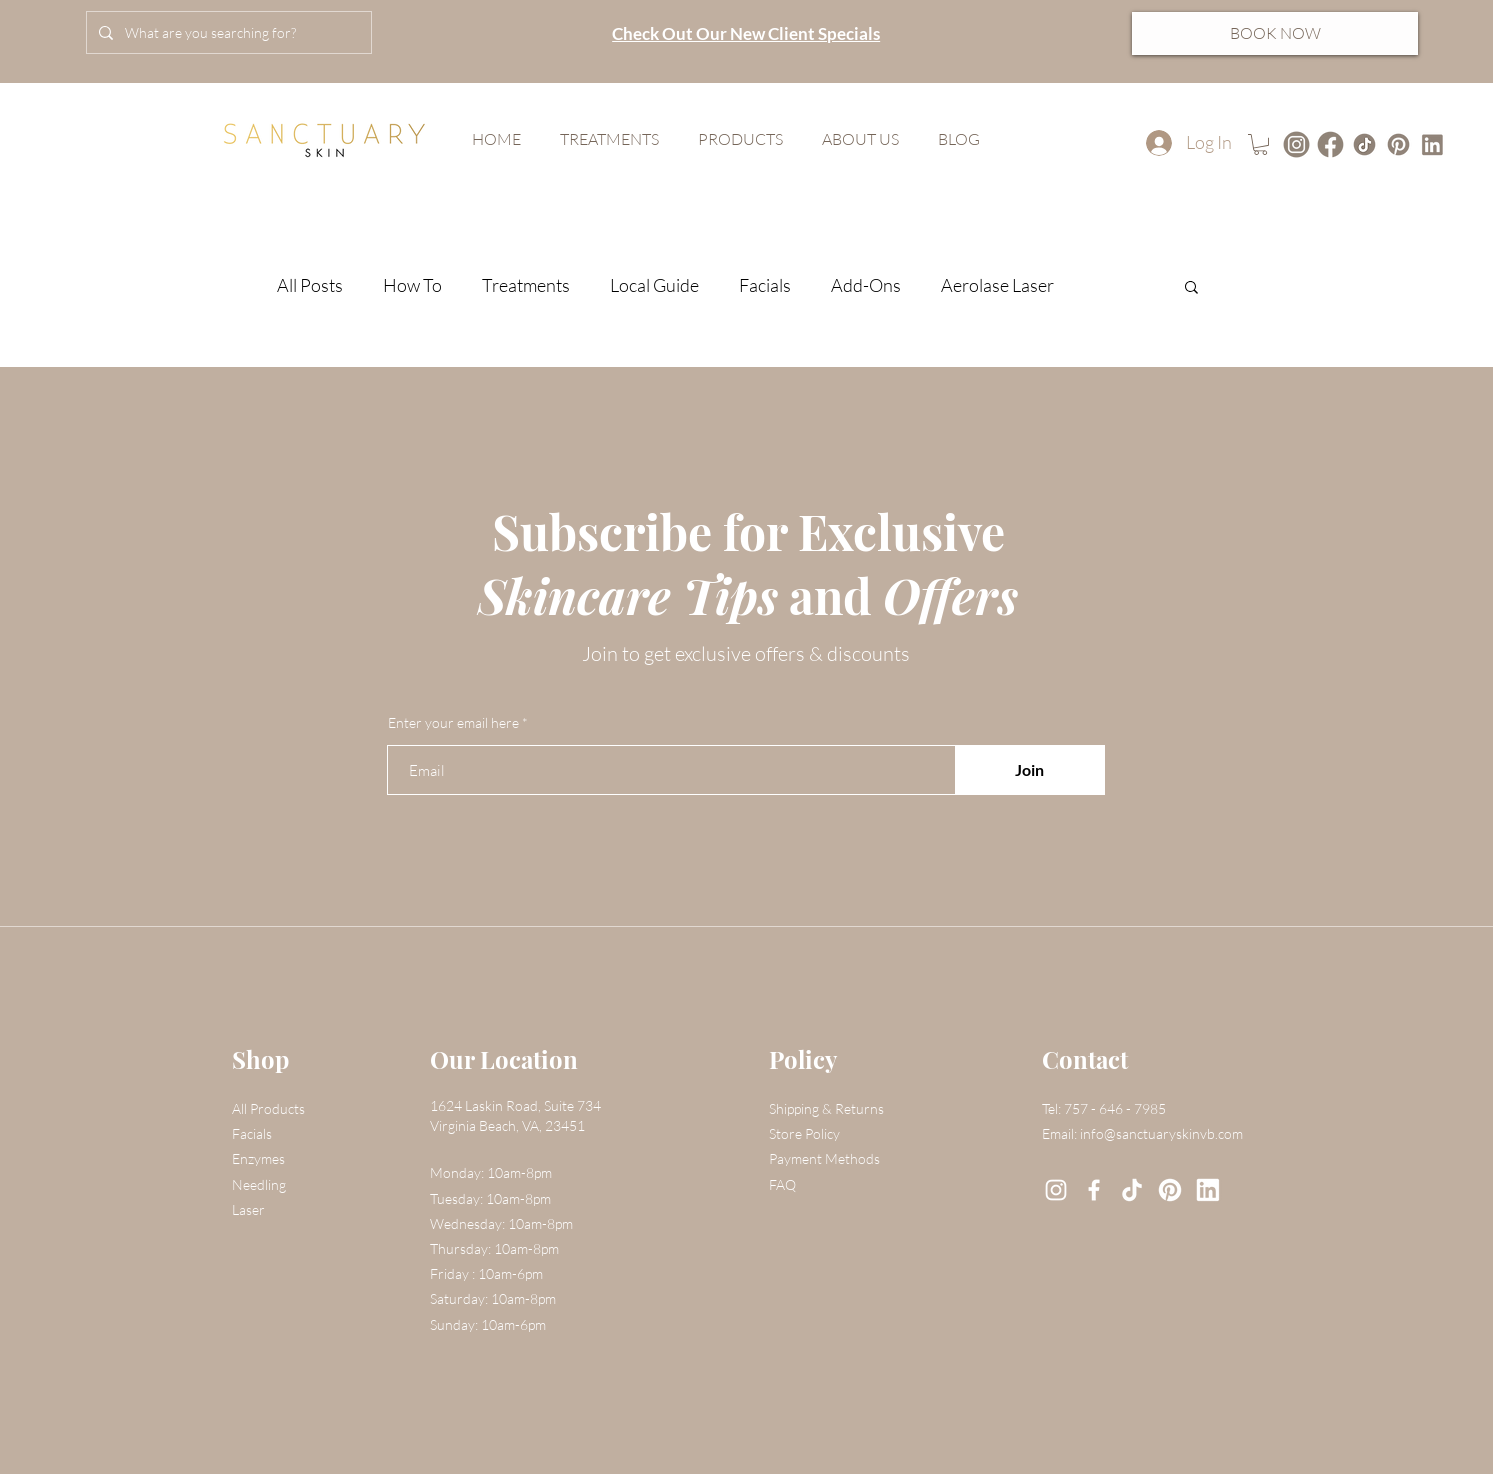  What do you see at coordinates (412, 285) in the screenshot?
I see `How To` at bounding box center [412, 285].